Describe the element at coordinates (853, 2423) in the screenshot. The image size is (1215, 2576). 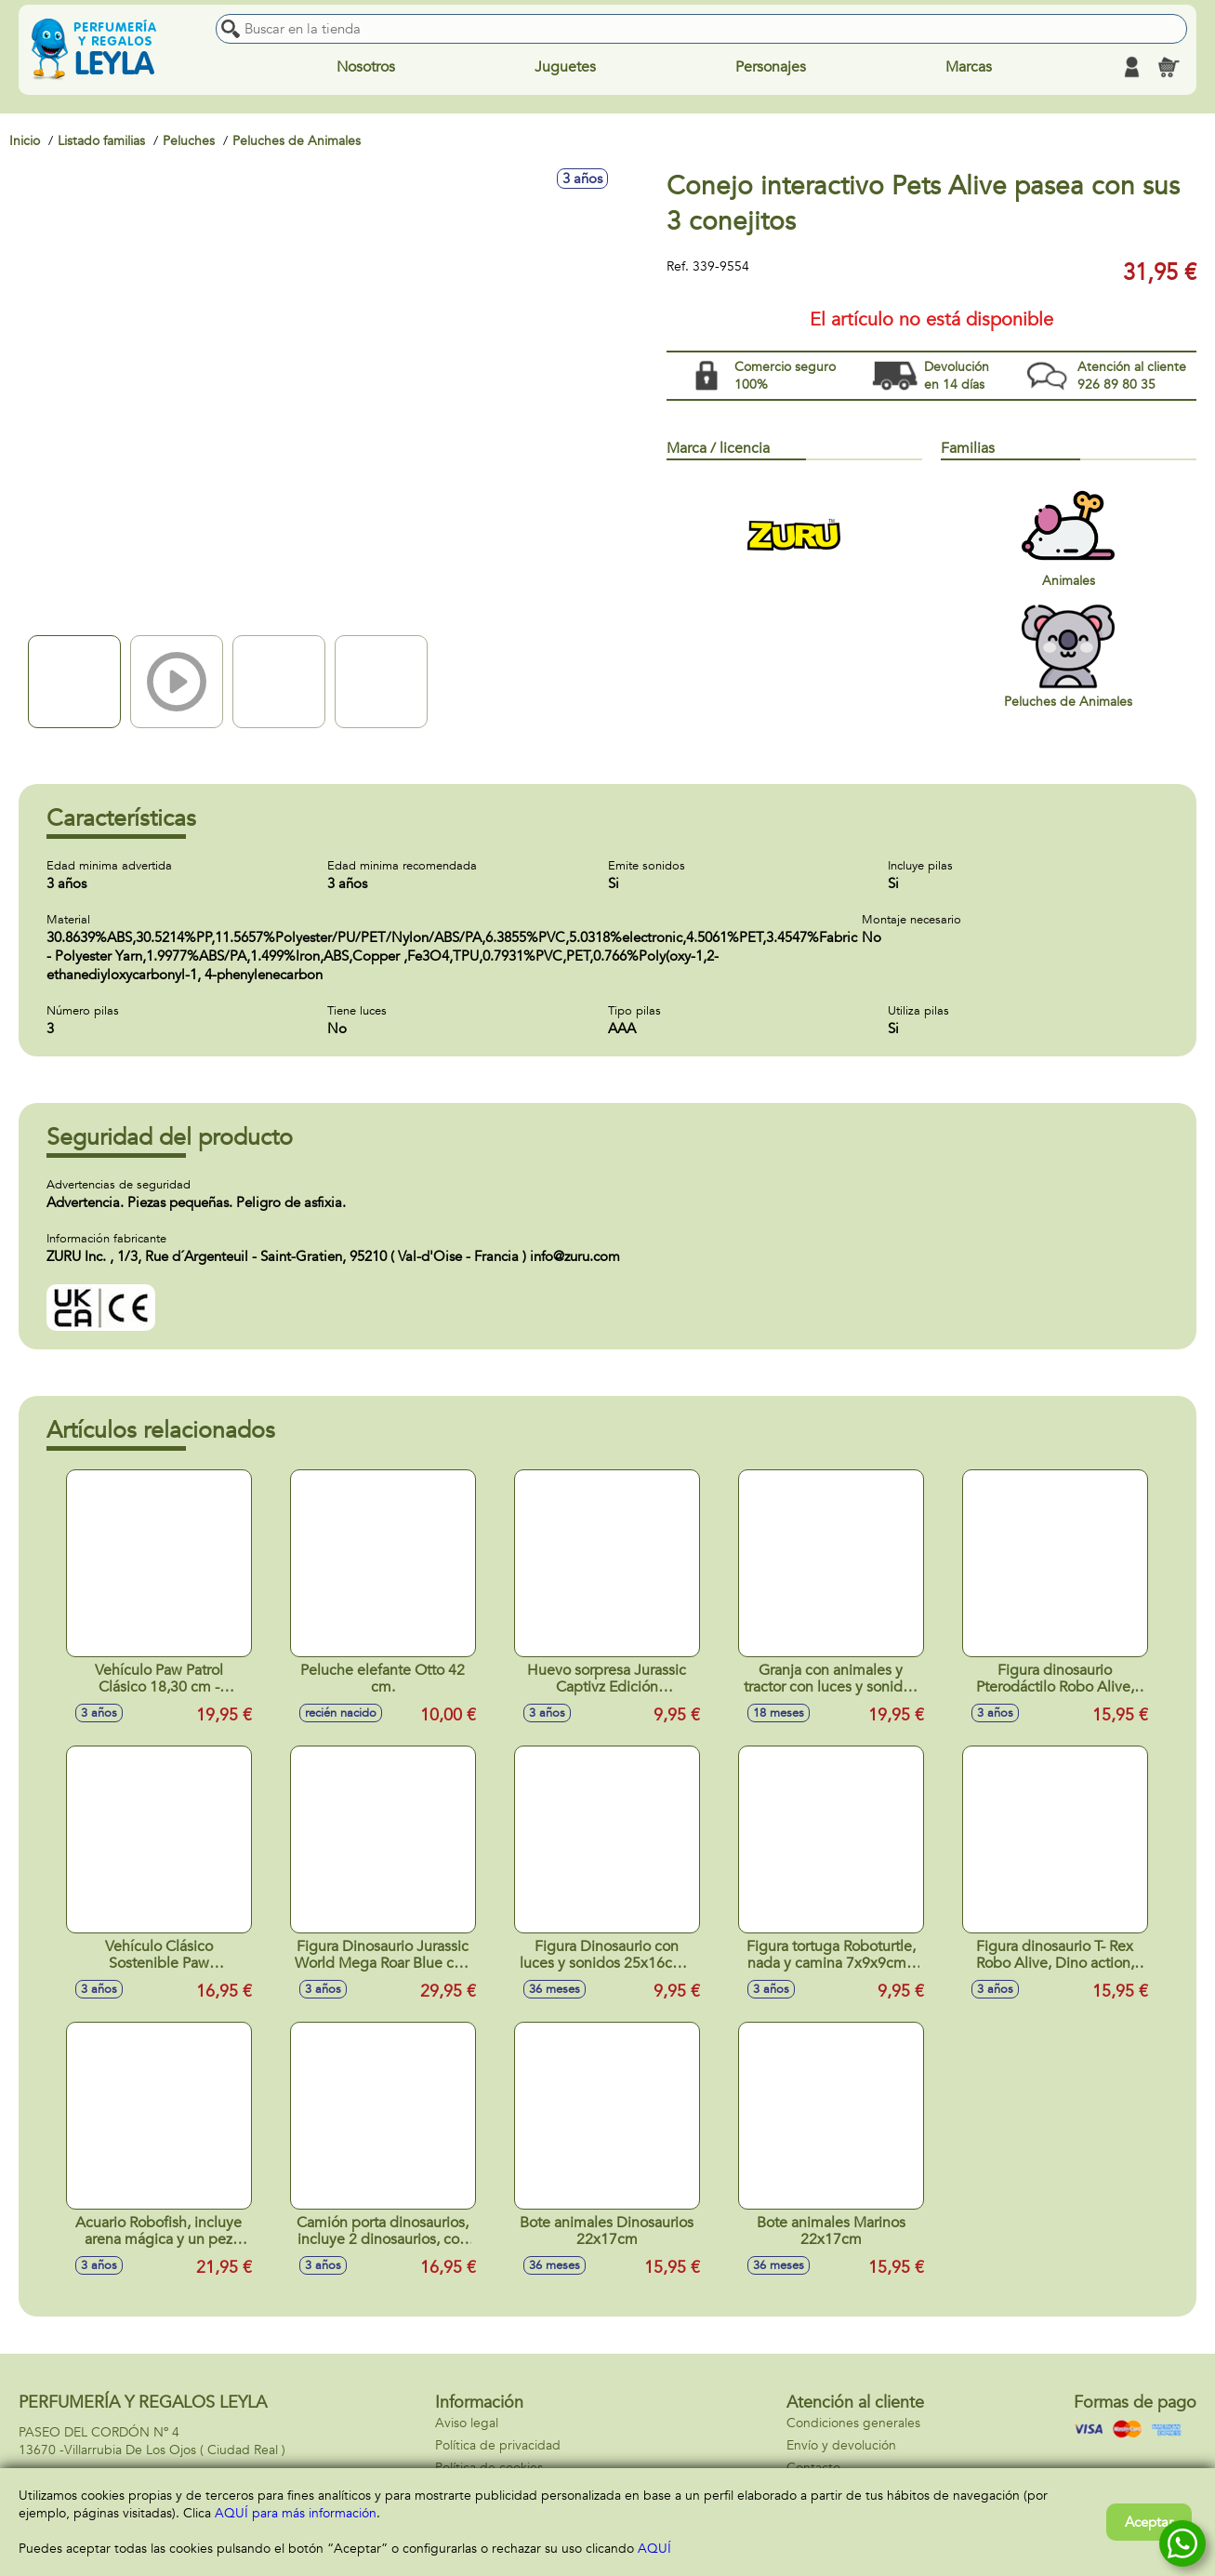
I see `Condiciones generales` at that location.